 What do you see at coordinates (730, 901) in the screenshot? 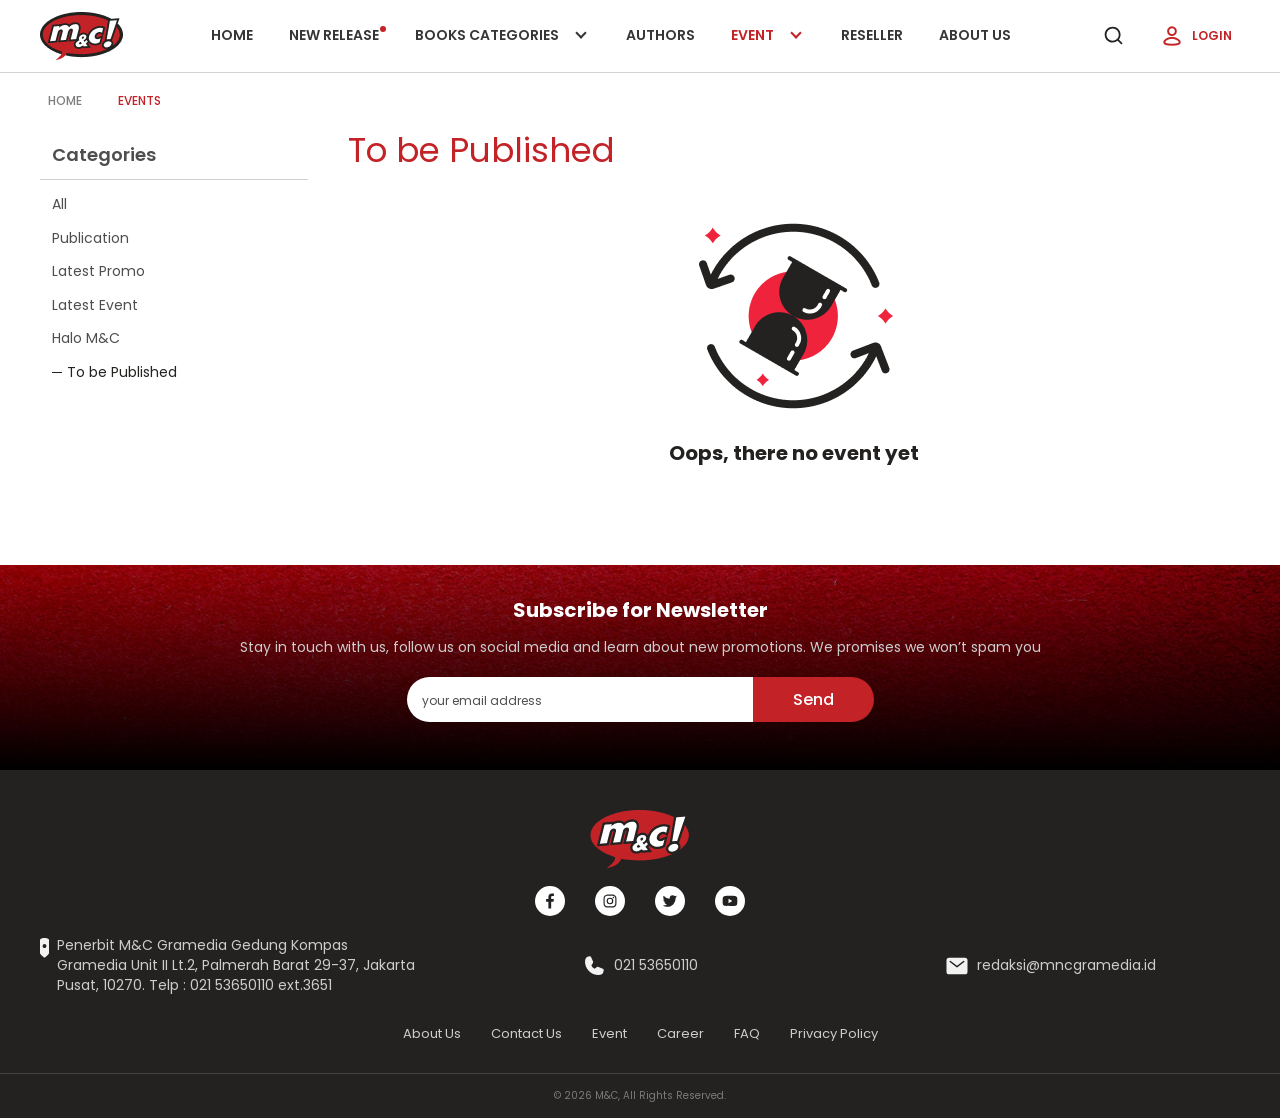
I see `[Youtube]` at bounding box center [730, 901].